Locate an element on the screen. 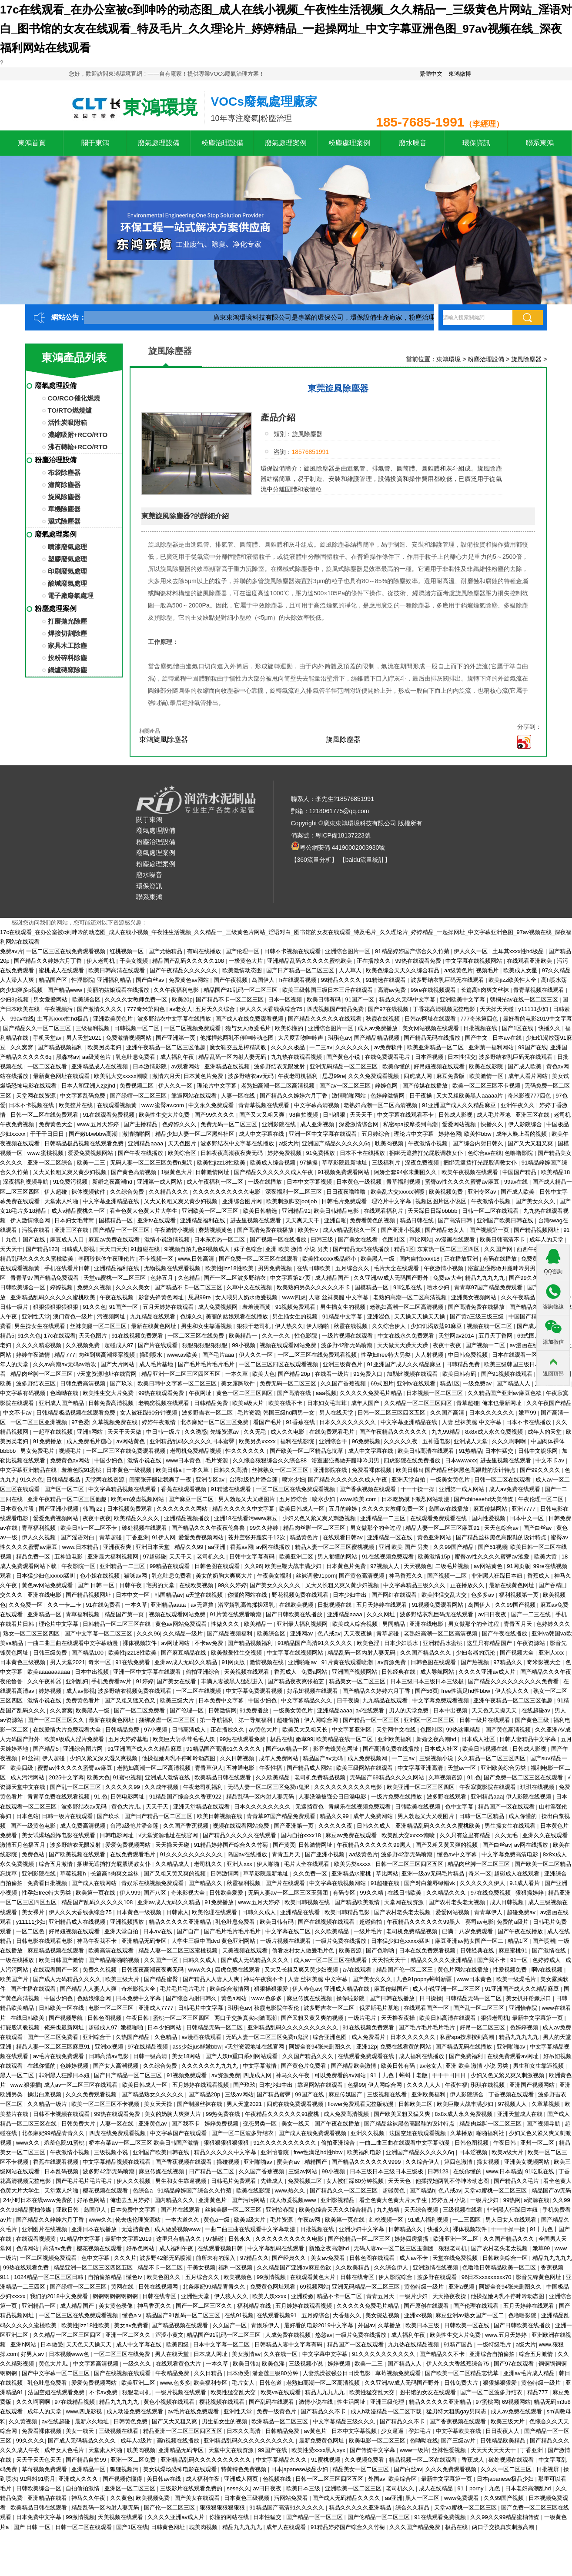 The image size is (572, 2576). 最新免费黄色网址 is located at coordinates (322, 2440).